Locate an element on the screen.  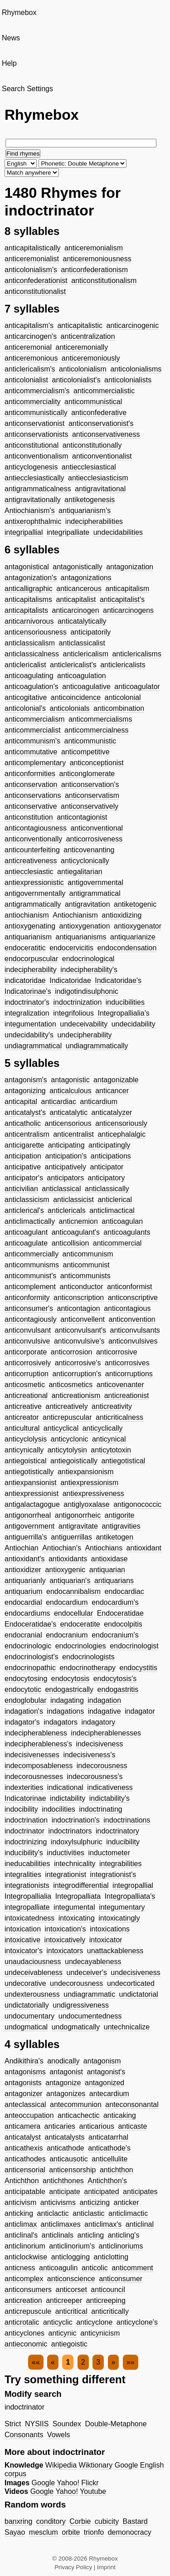
anticonscience is located at coordinates (71, 2279).